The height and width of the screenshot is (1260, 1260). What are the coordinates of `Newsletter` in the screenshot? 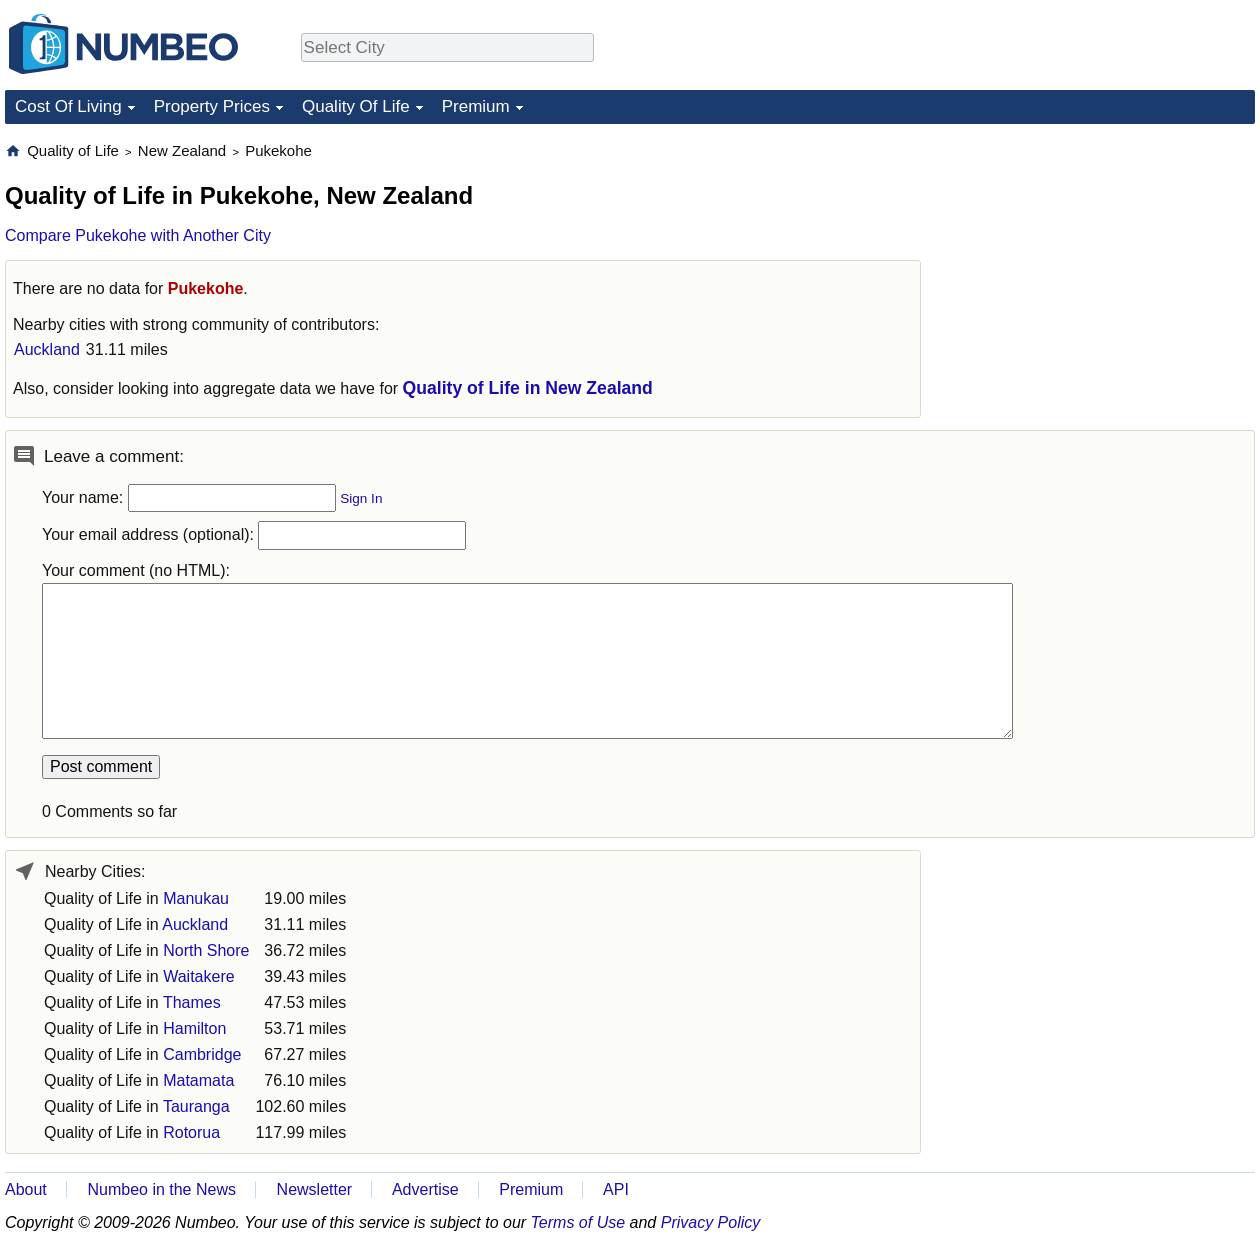 It's located at (315, 1189).